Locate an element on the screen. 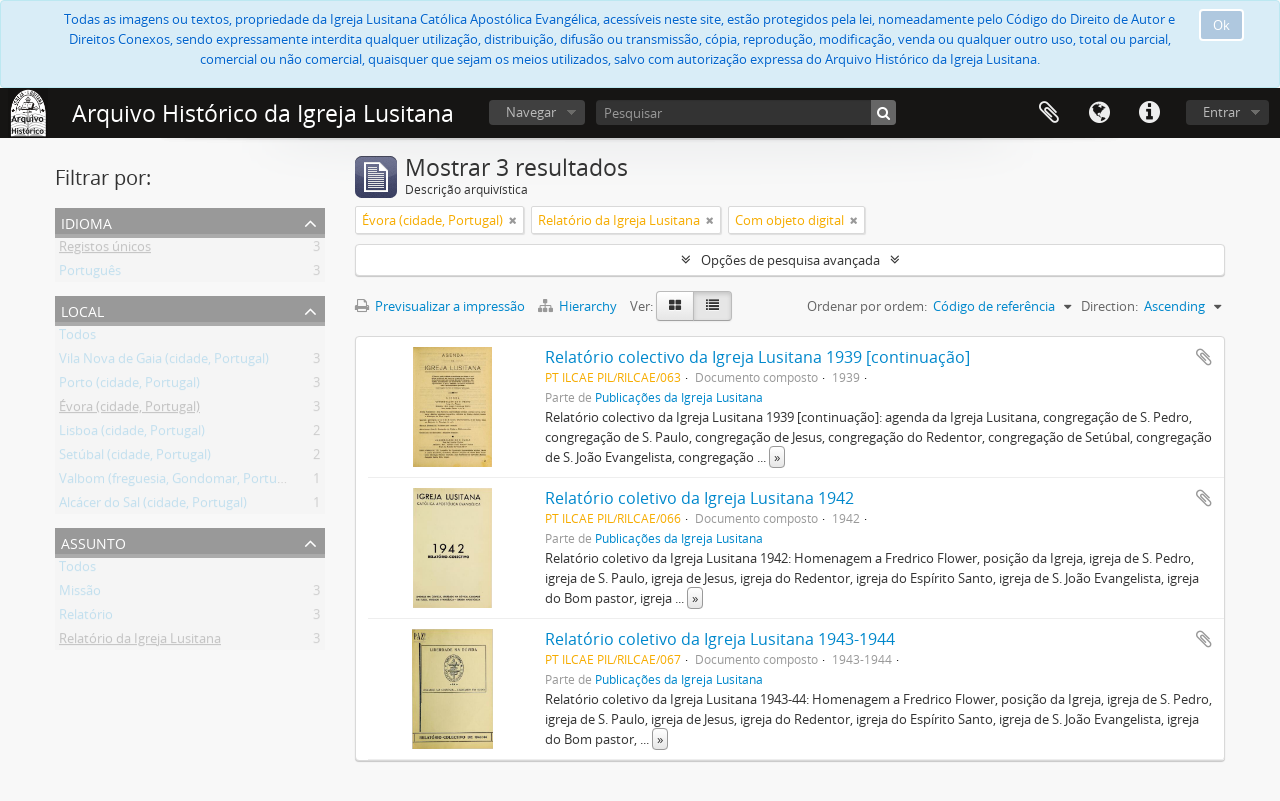 The image size is (1280, 801). Ok is located at coordinates (1221, 25).